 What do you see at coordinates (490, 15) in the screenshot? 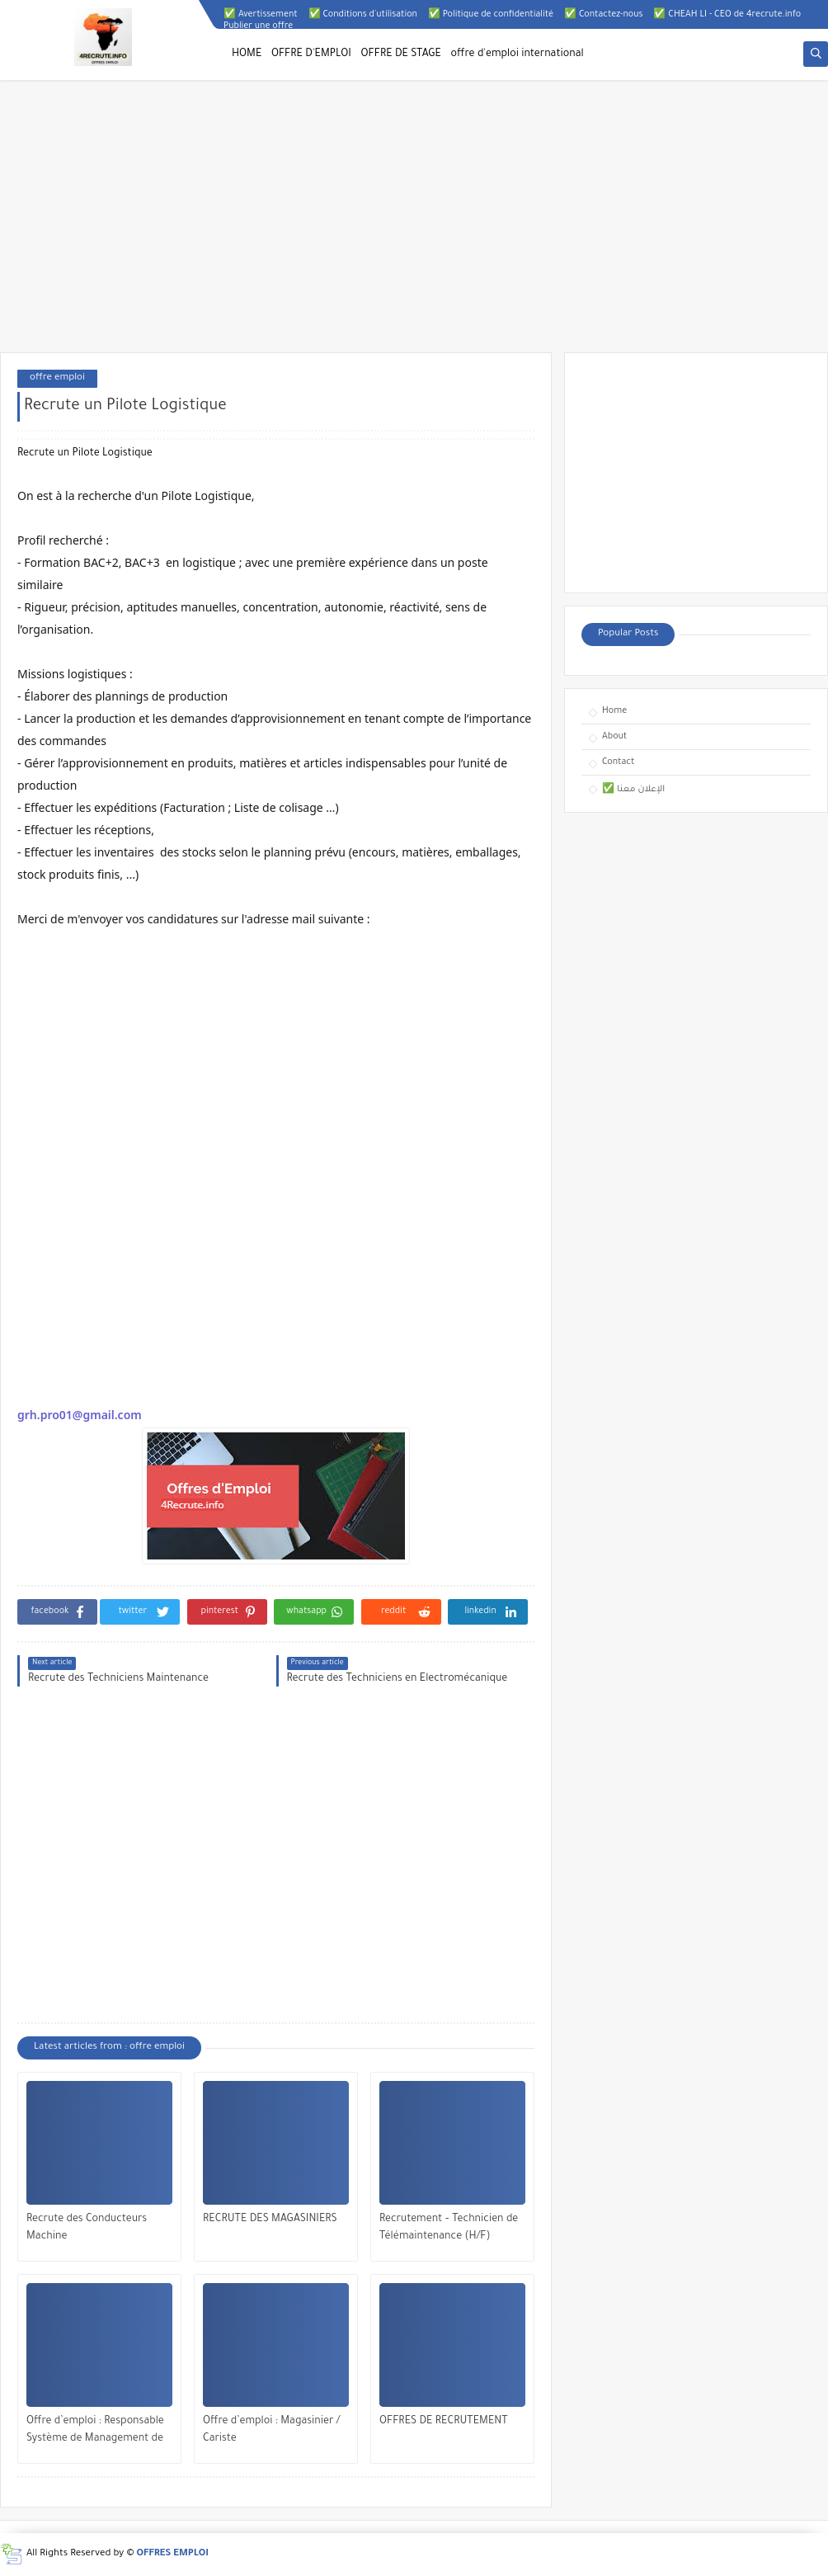
I see `✅ Politique de confidentialité` at bounding box center [490, 15].